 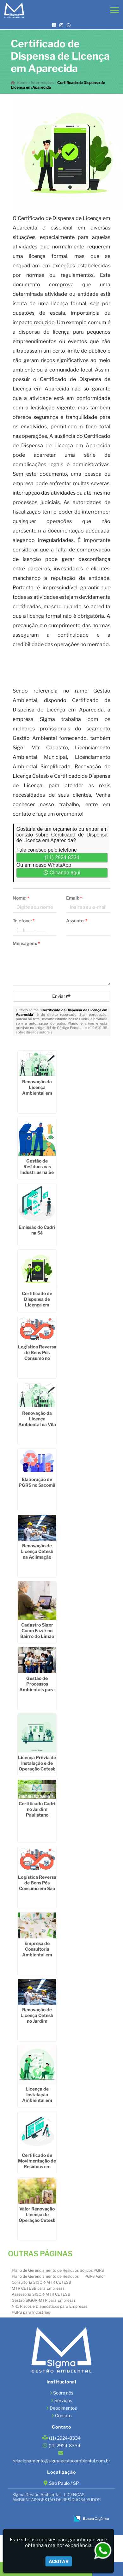 I want to click on NR1 Riscos e Diagnósticos para Empresas, so click(x=49, y=2306).